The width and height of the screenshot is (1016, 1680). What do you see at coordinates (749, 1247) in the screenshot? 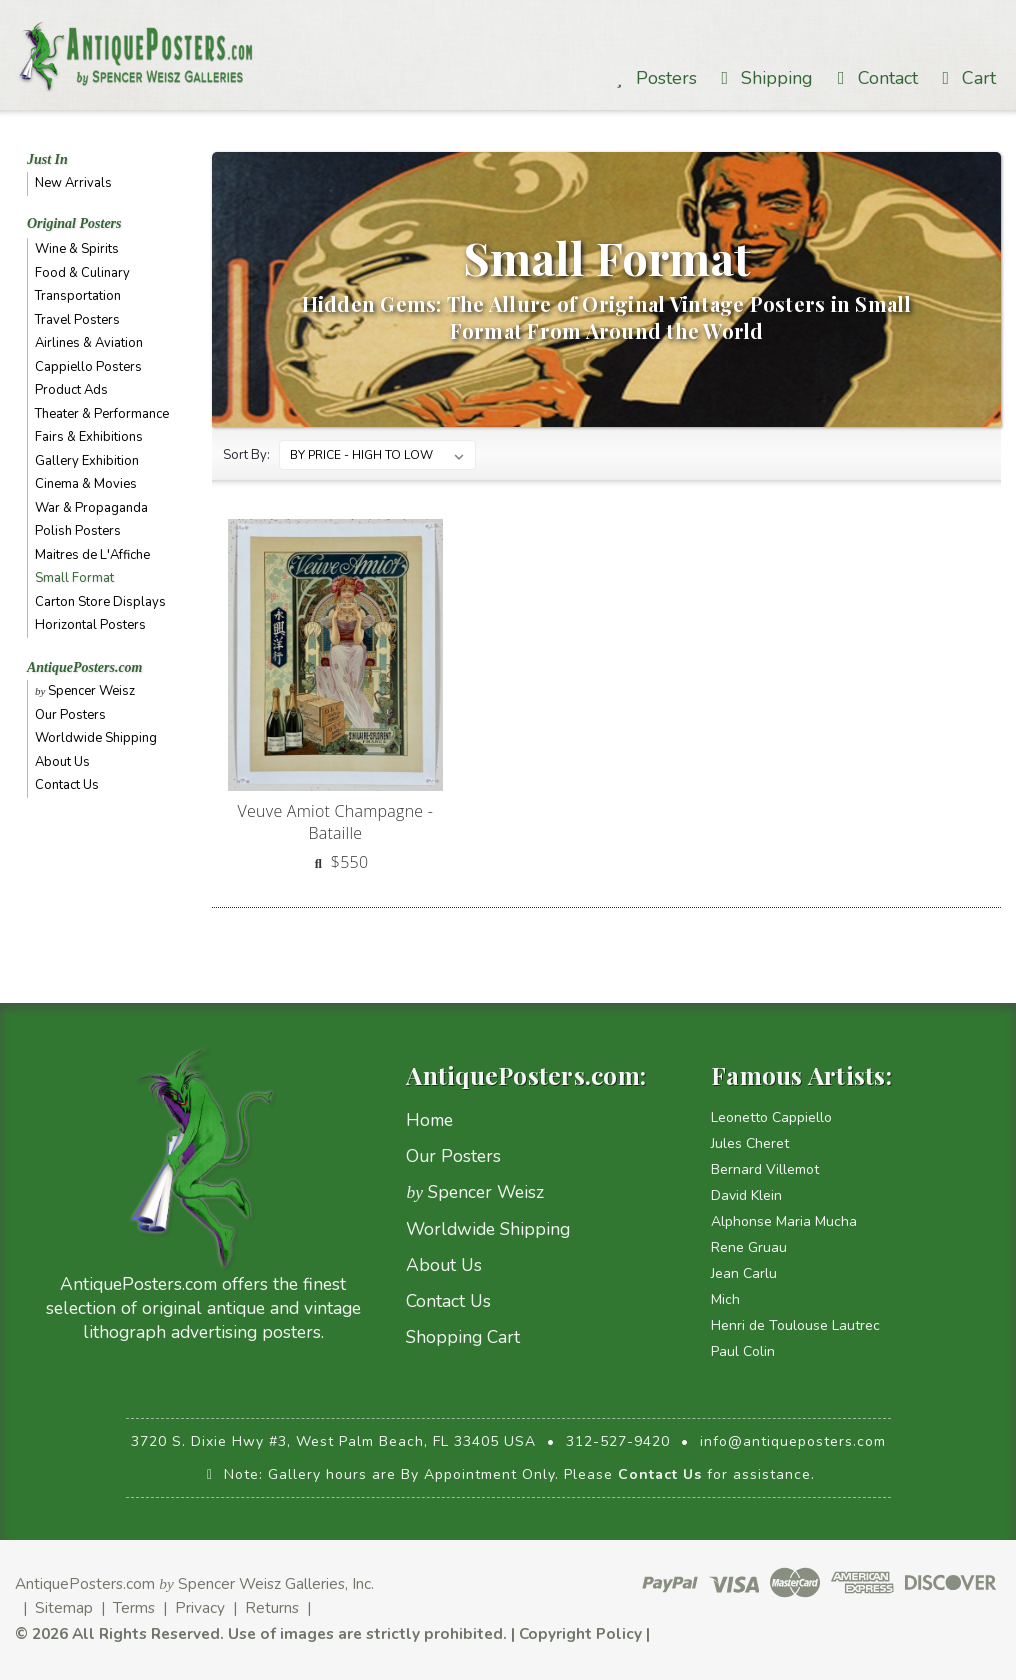
I see `Rene Gruau` at bounding box center [749, 1247].